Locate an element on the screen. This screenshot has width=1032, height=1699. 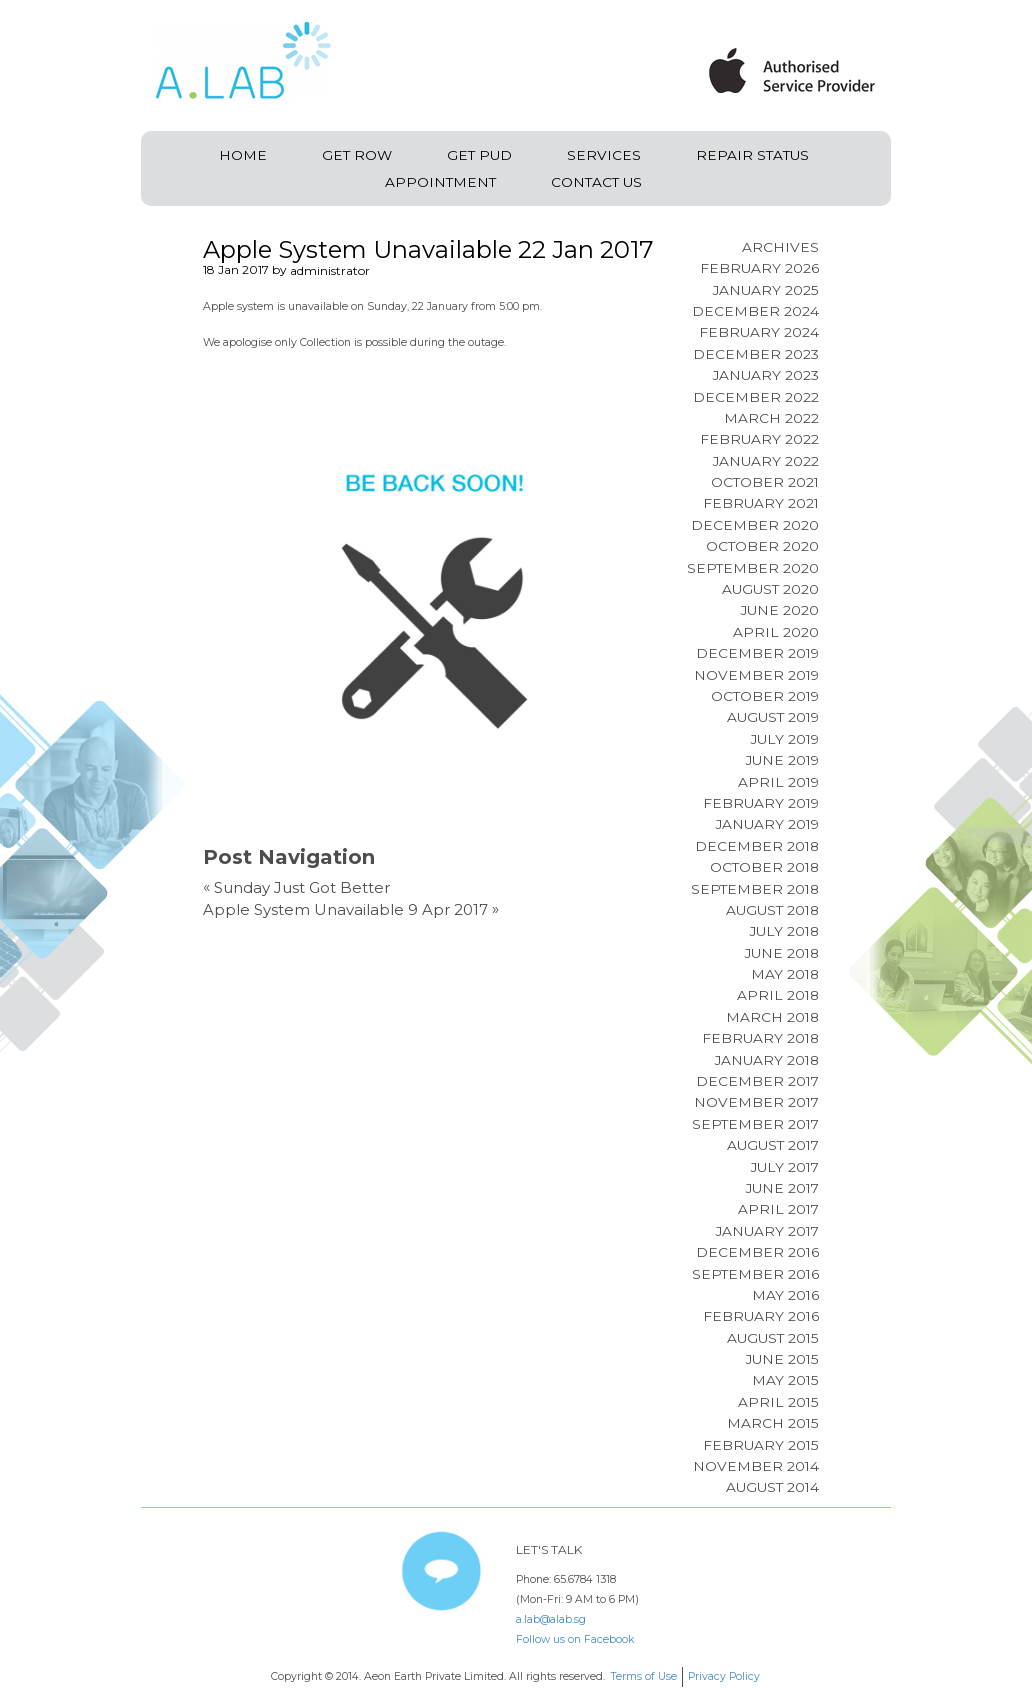
August 2019 is located at coordinates (773, 717).